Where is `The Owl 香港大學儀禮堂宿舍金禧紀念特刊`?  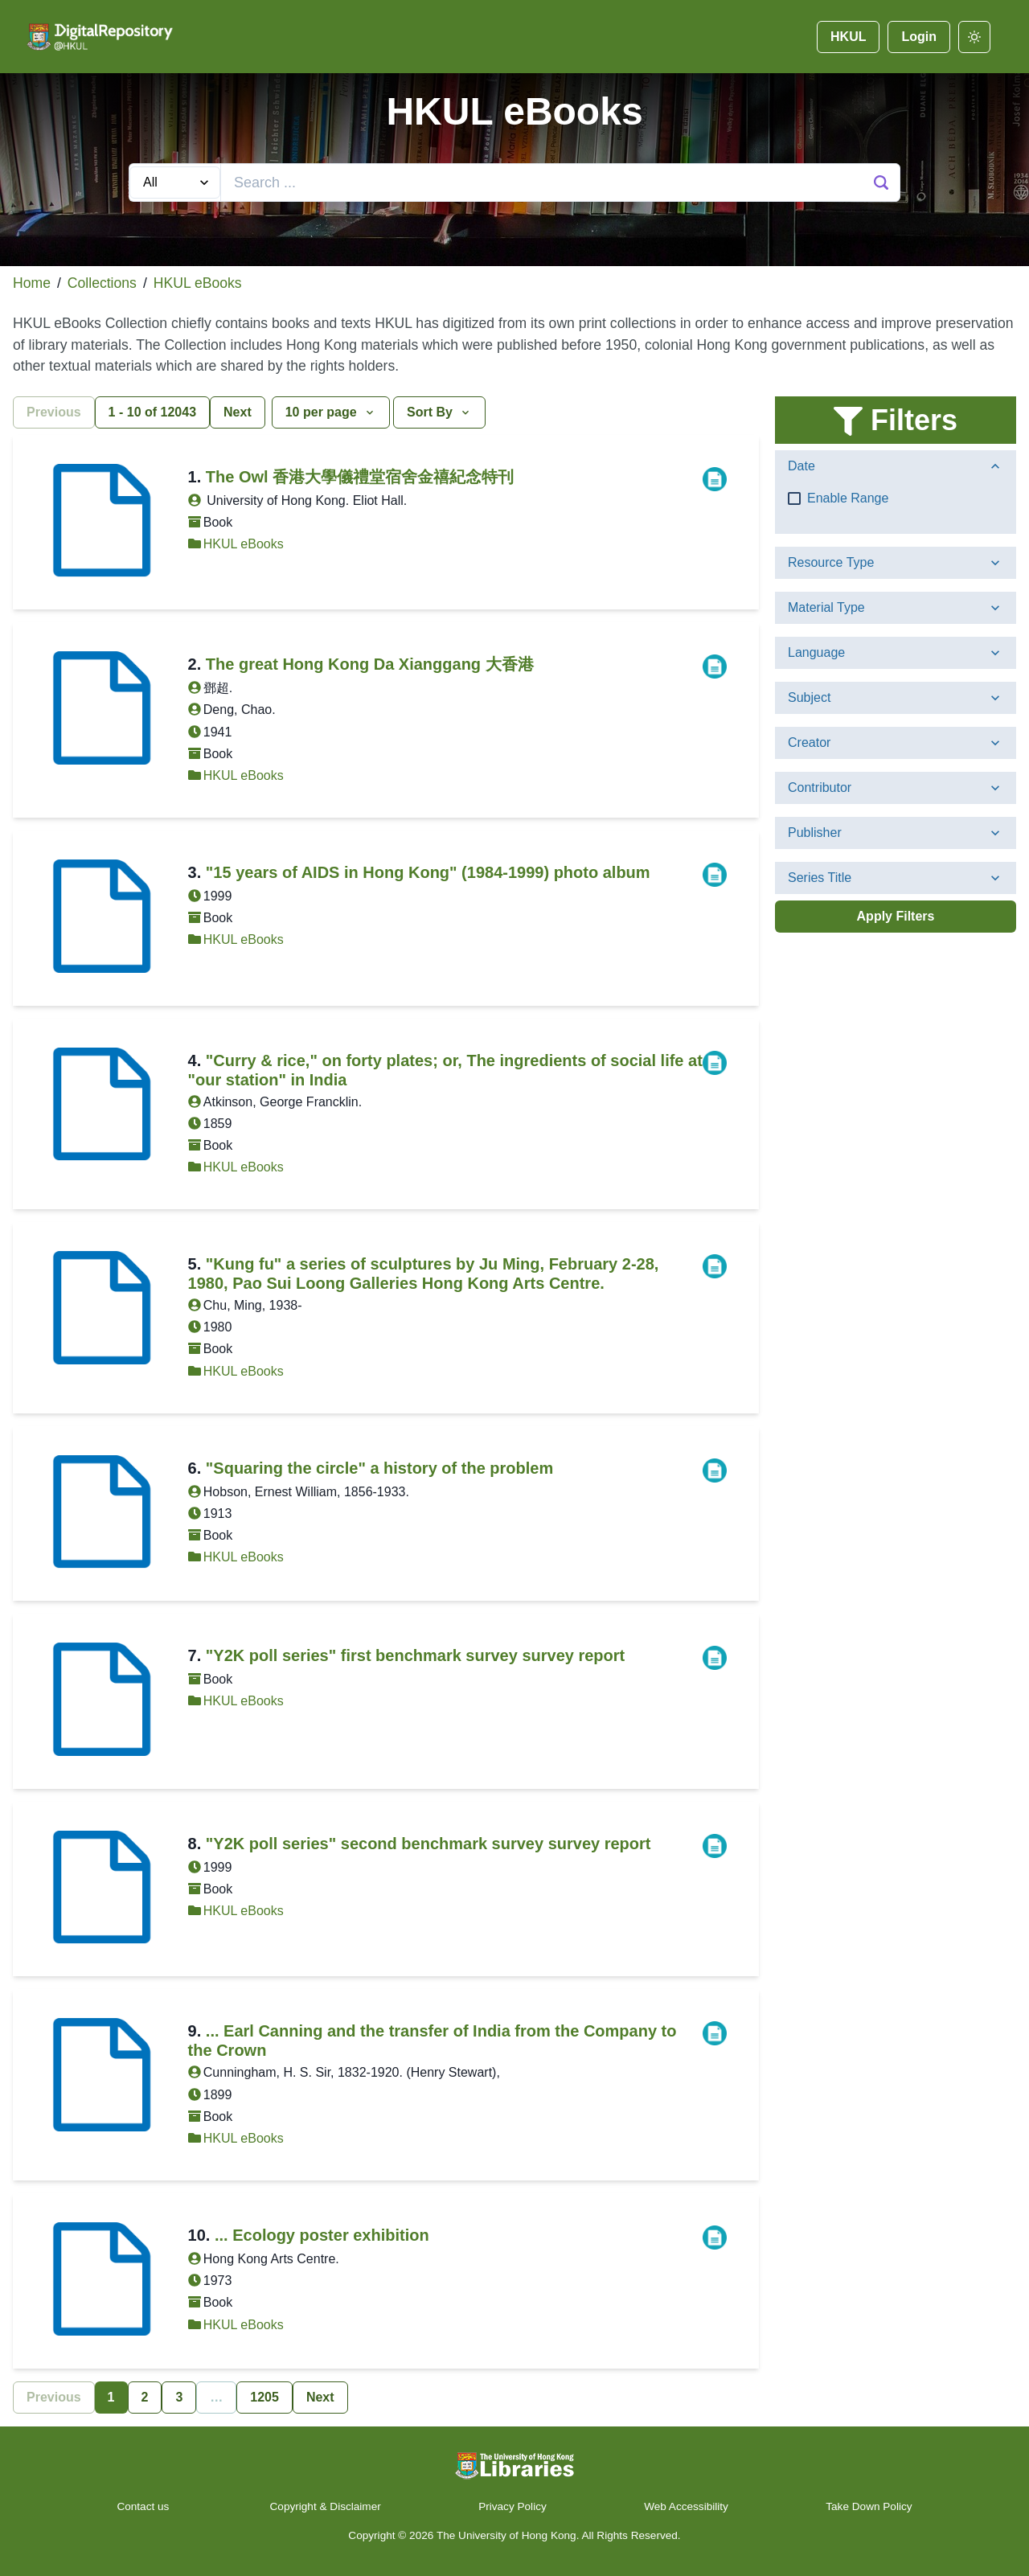 The Owl 香港大學儀禮堂宿舍金禧紀念特刊 is located at coordinates (360, 477).